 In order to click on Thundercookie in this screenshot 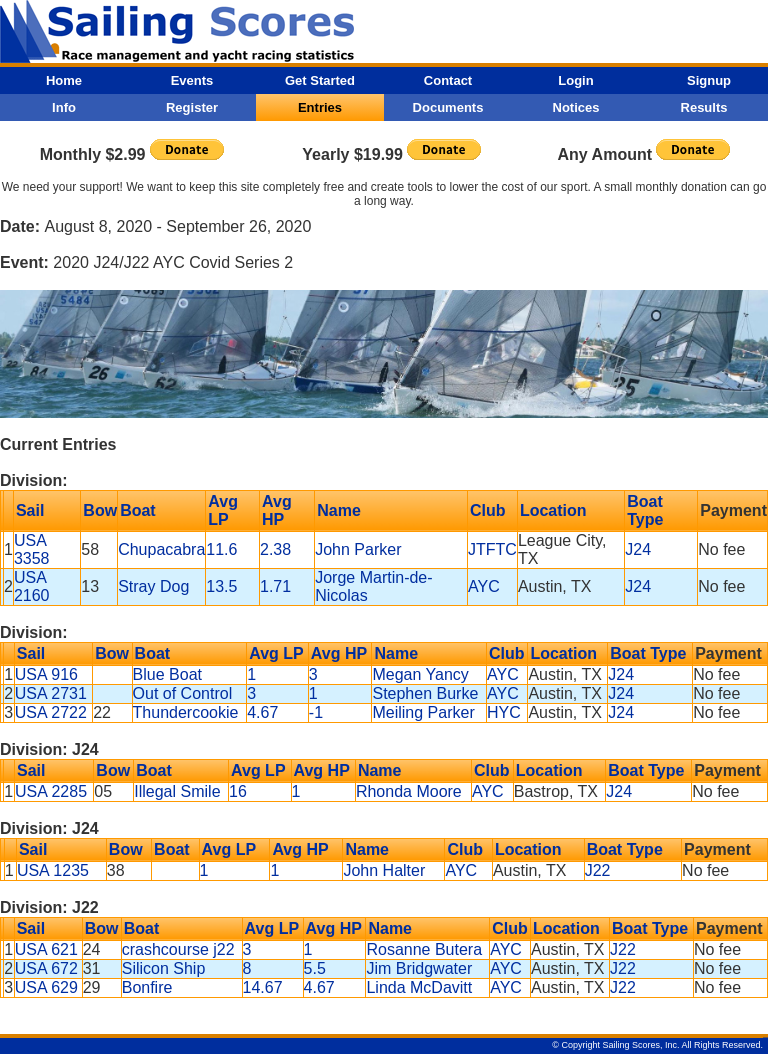, I will do `click(186, 712)`.